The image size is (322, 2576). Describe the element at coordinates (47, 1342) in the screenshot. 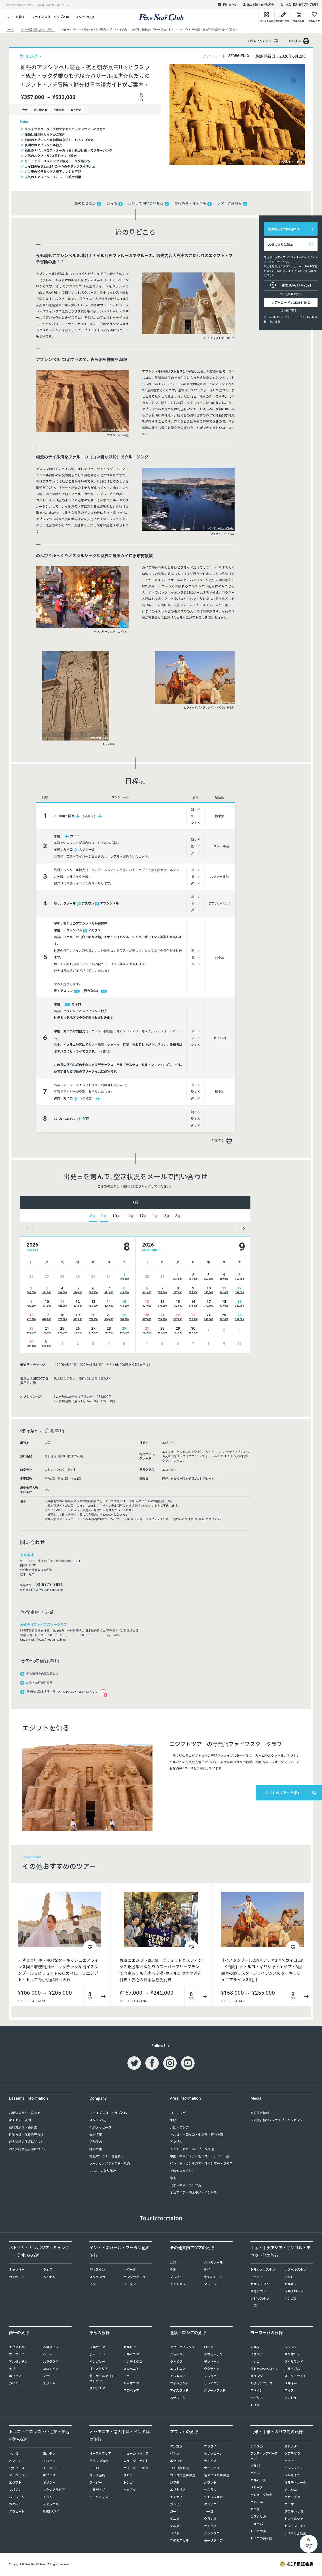

I see `31` at that location.